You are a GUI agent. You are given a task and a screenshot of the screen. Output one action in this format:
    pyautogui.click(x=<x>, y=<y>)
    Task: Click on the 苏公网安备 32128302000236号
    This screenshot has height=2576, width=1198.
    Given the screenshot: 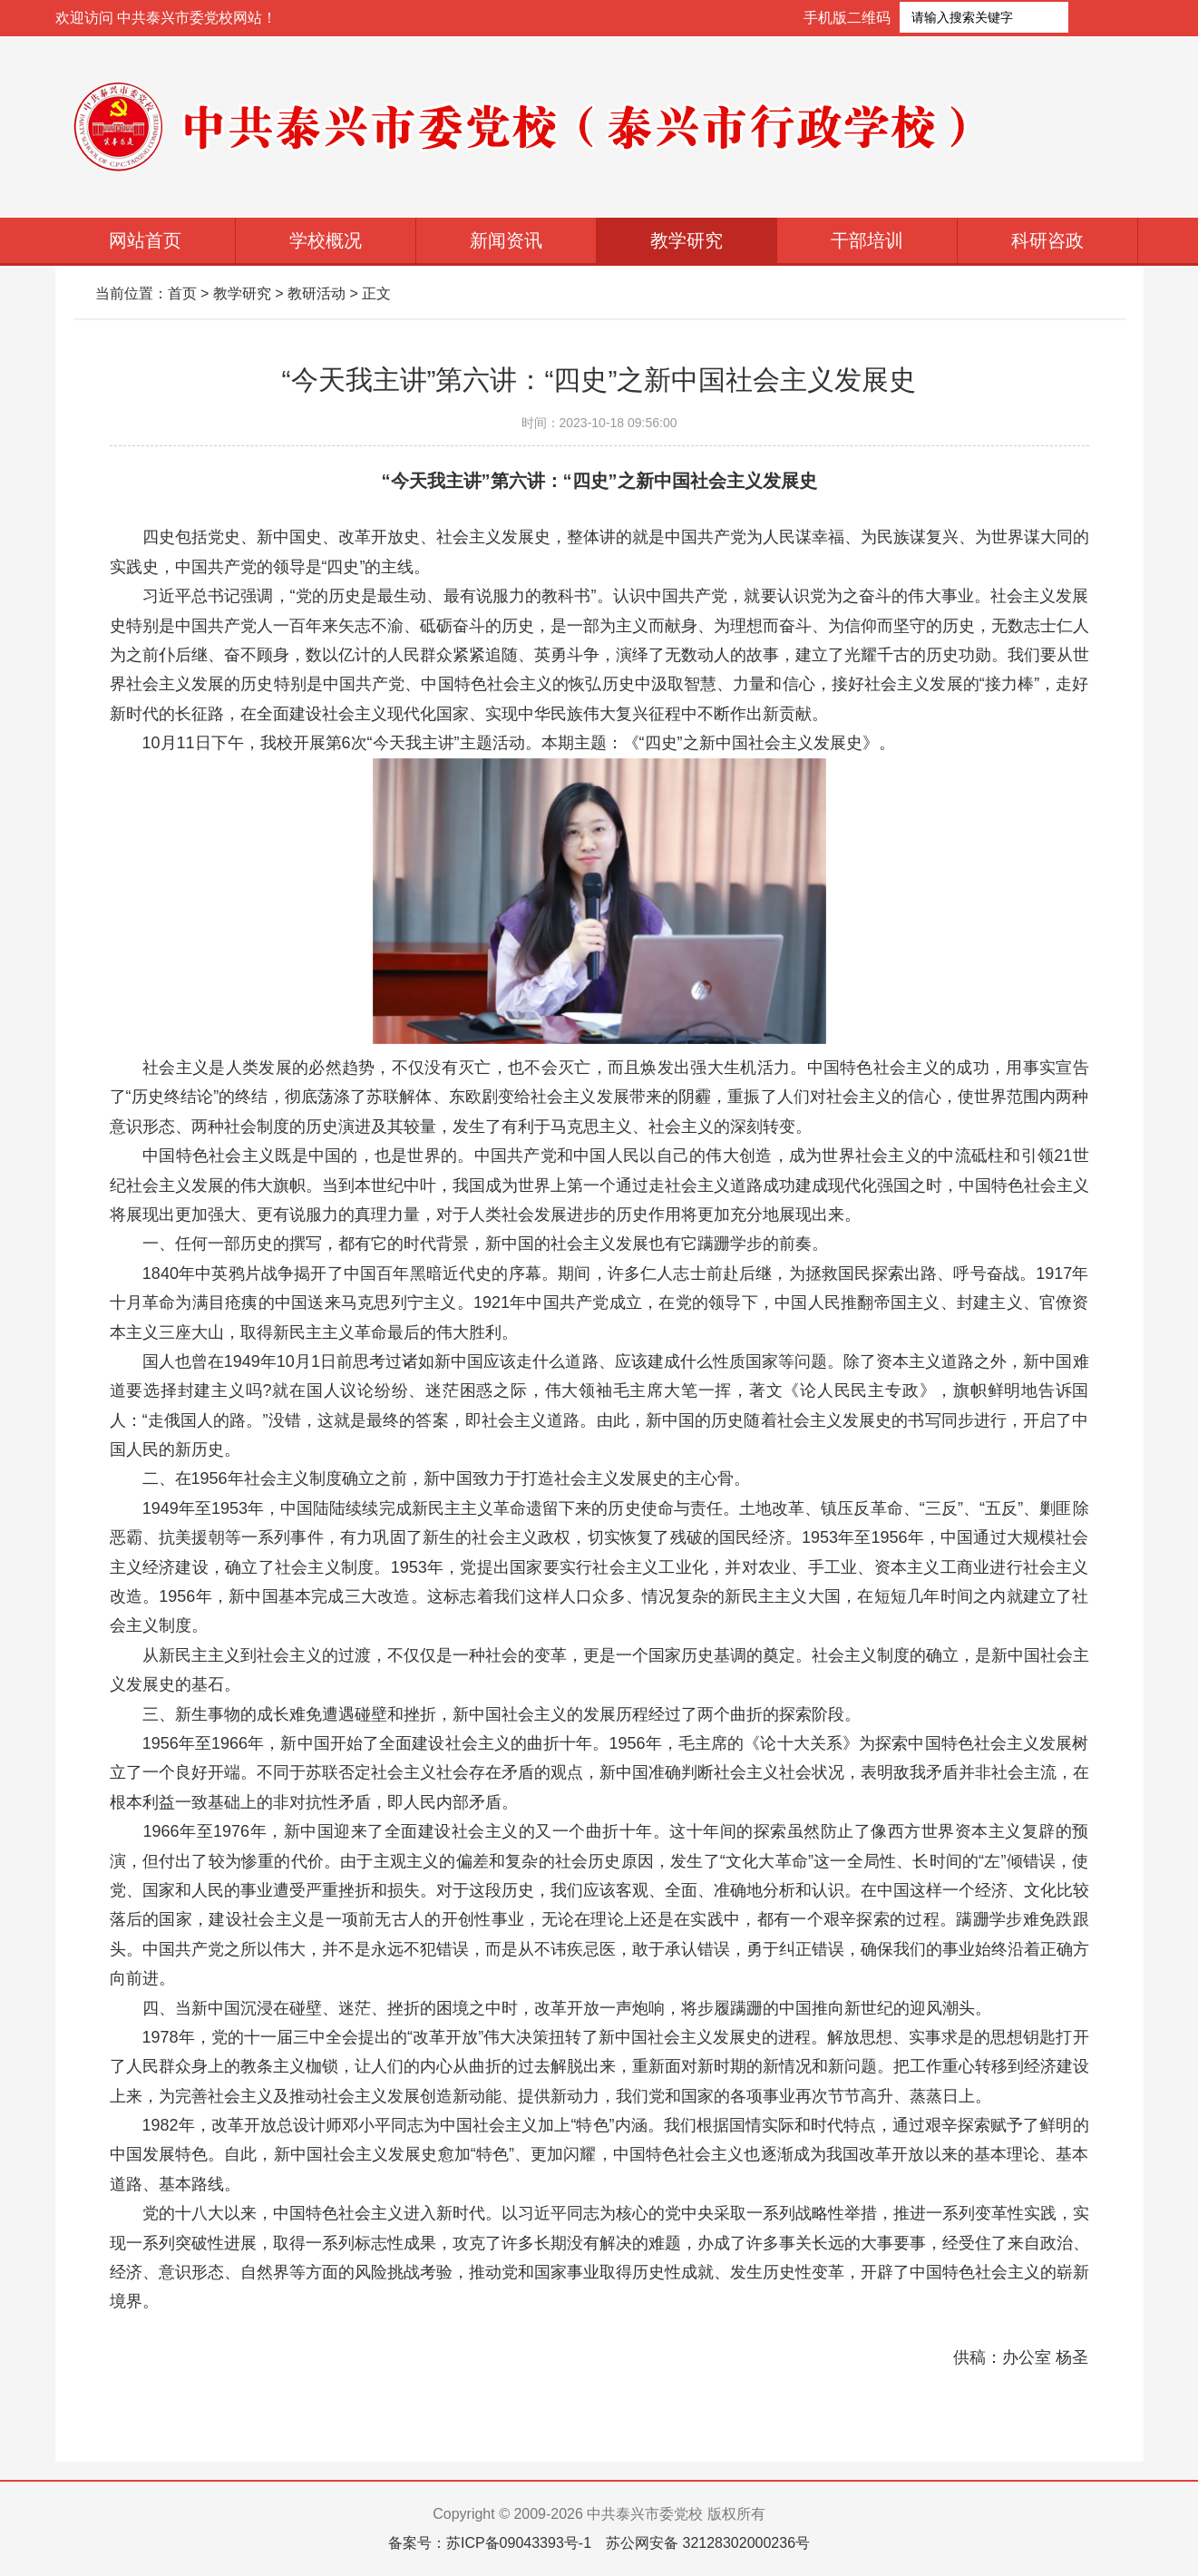 What is the action you would take?
    pyautogui.click(x=708, y=2543)
    